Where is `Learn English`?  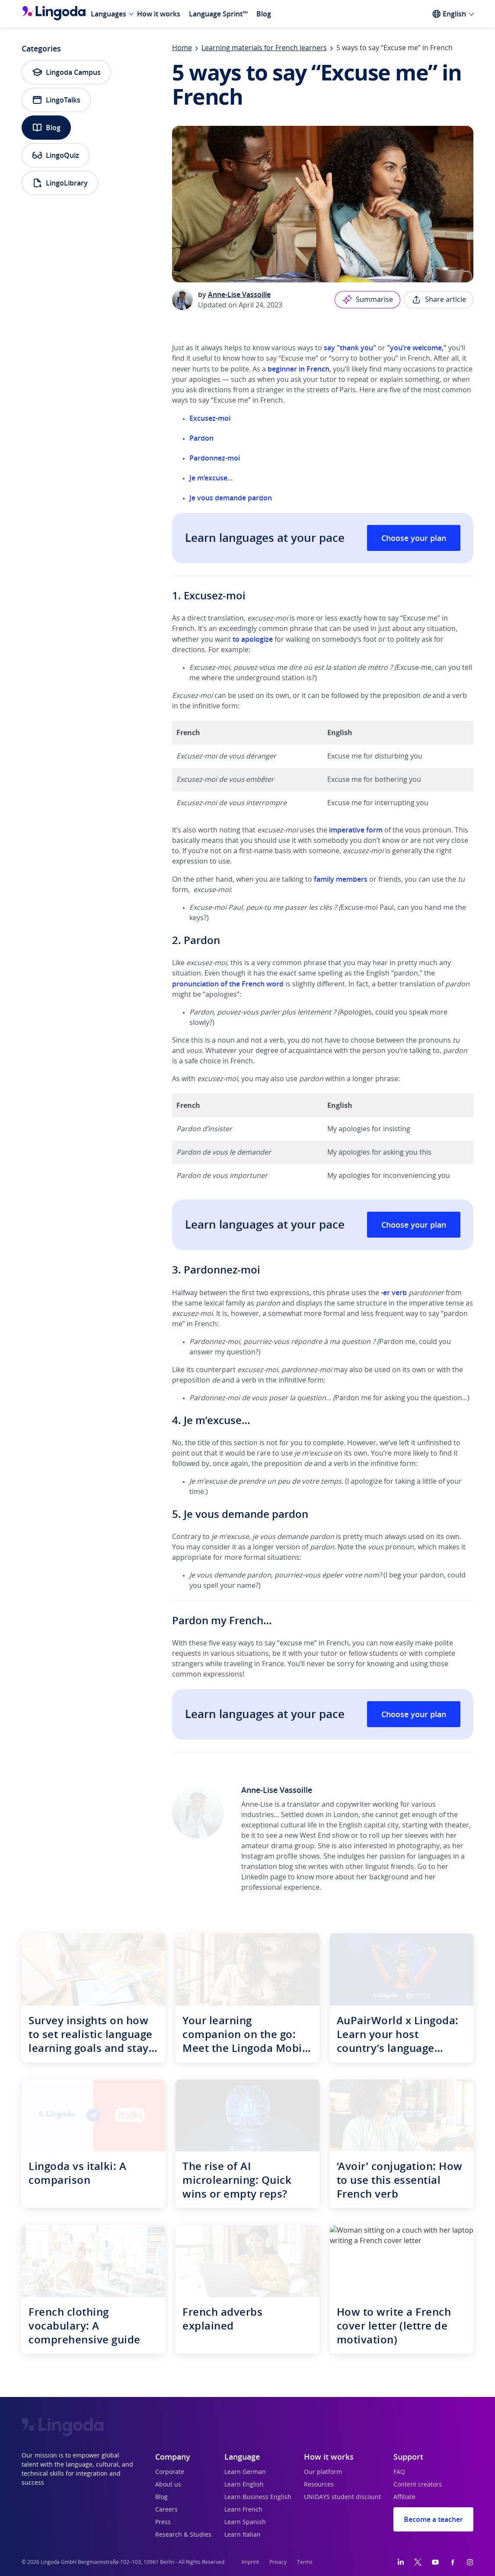
Learn English is located at coordinates (244, 2485).